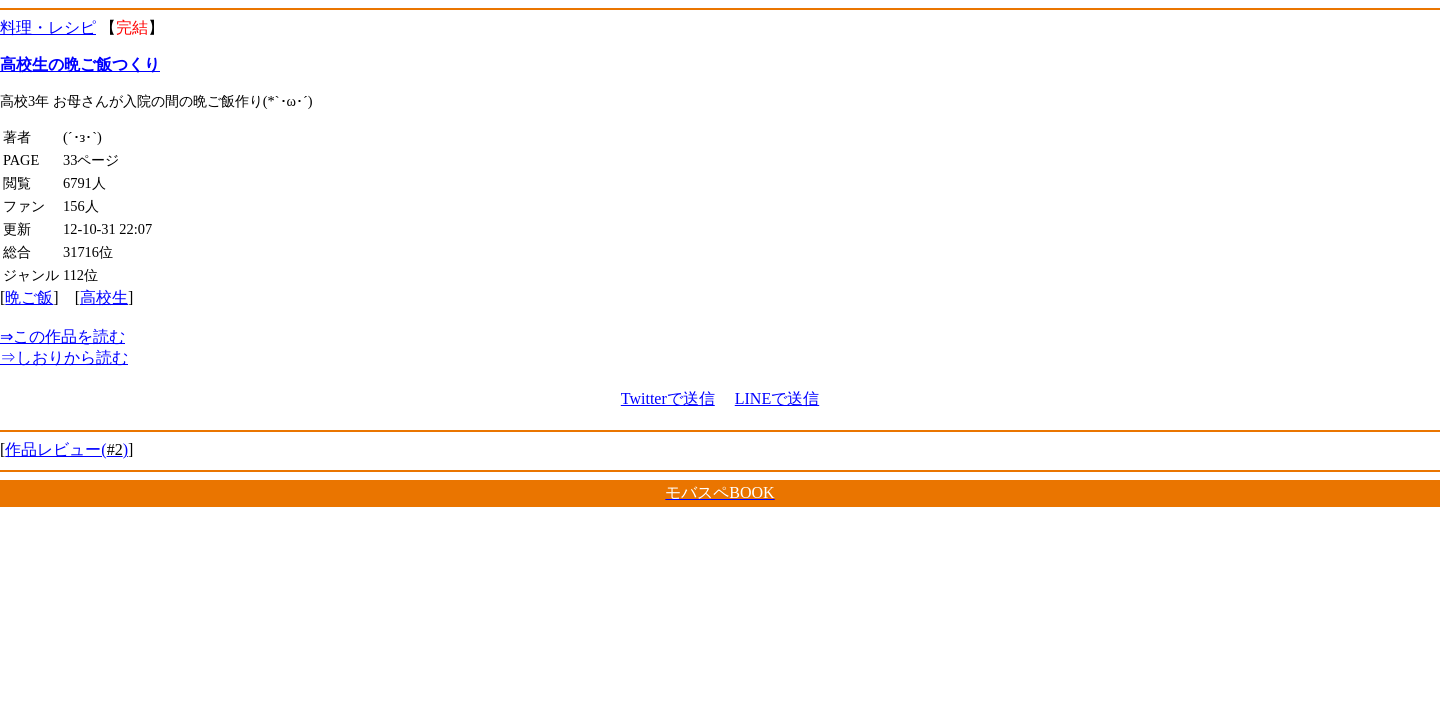 The width and height of the screenshot is (1440, 720). Describe the element at coordinates (66, 449) in the screenshot. I see `作品レビュー()` at that location.